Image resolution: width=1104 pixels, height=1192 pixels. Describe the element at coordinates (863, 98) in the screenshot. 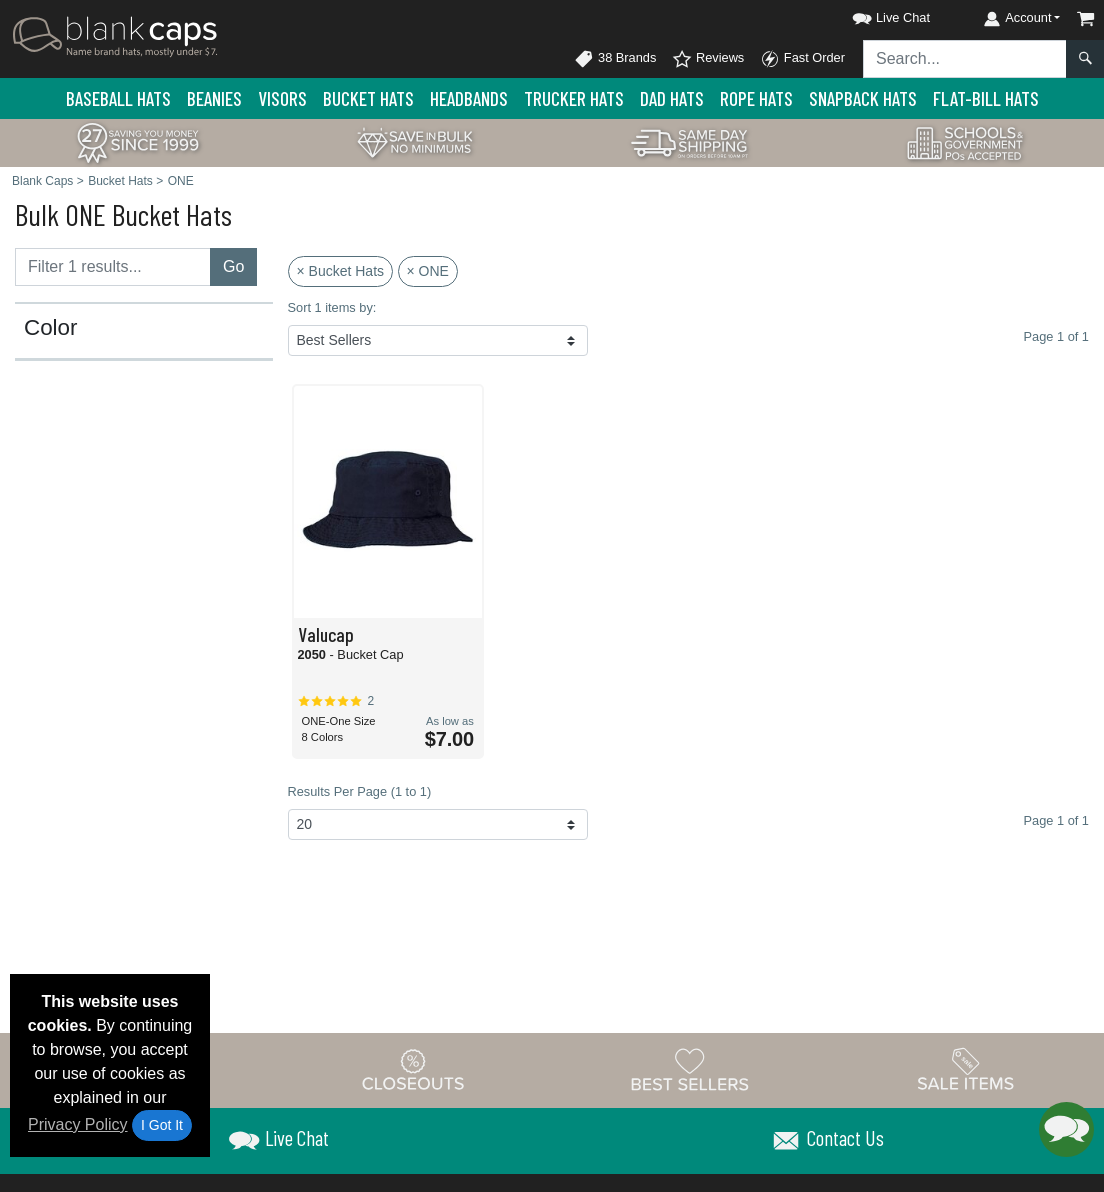

I see `Snapback Hats` at that location.